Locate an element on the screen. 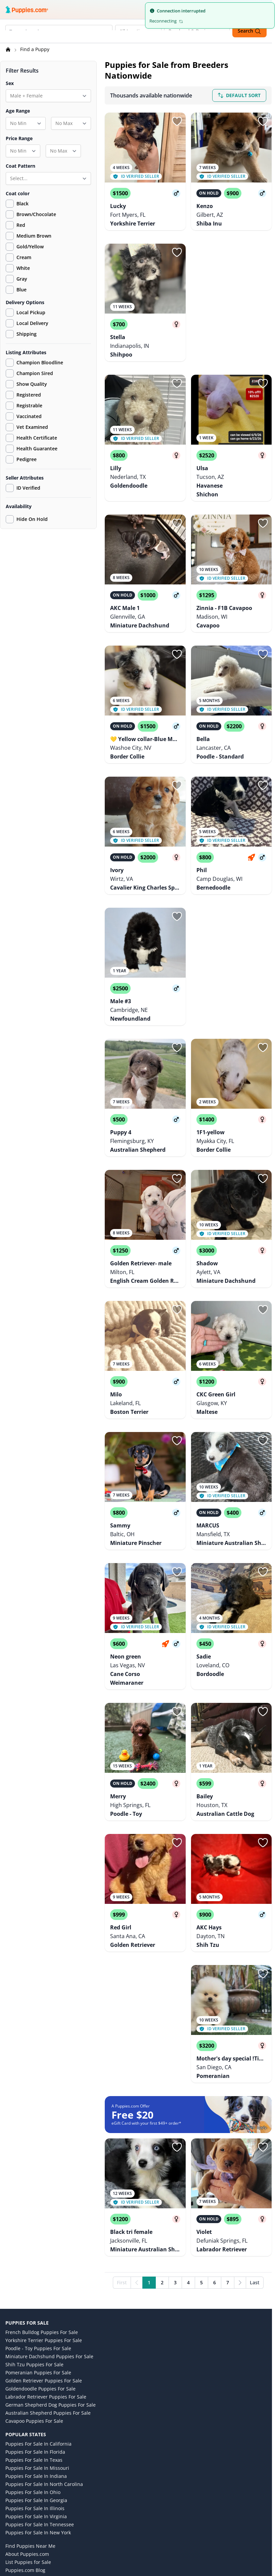  Puppies for Sale in Illinois is located at coordinates (34, 2380).